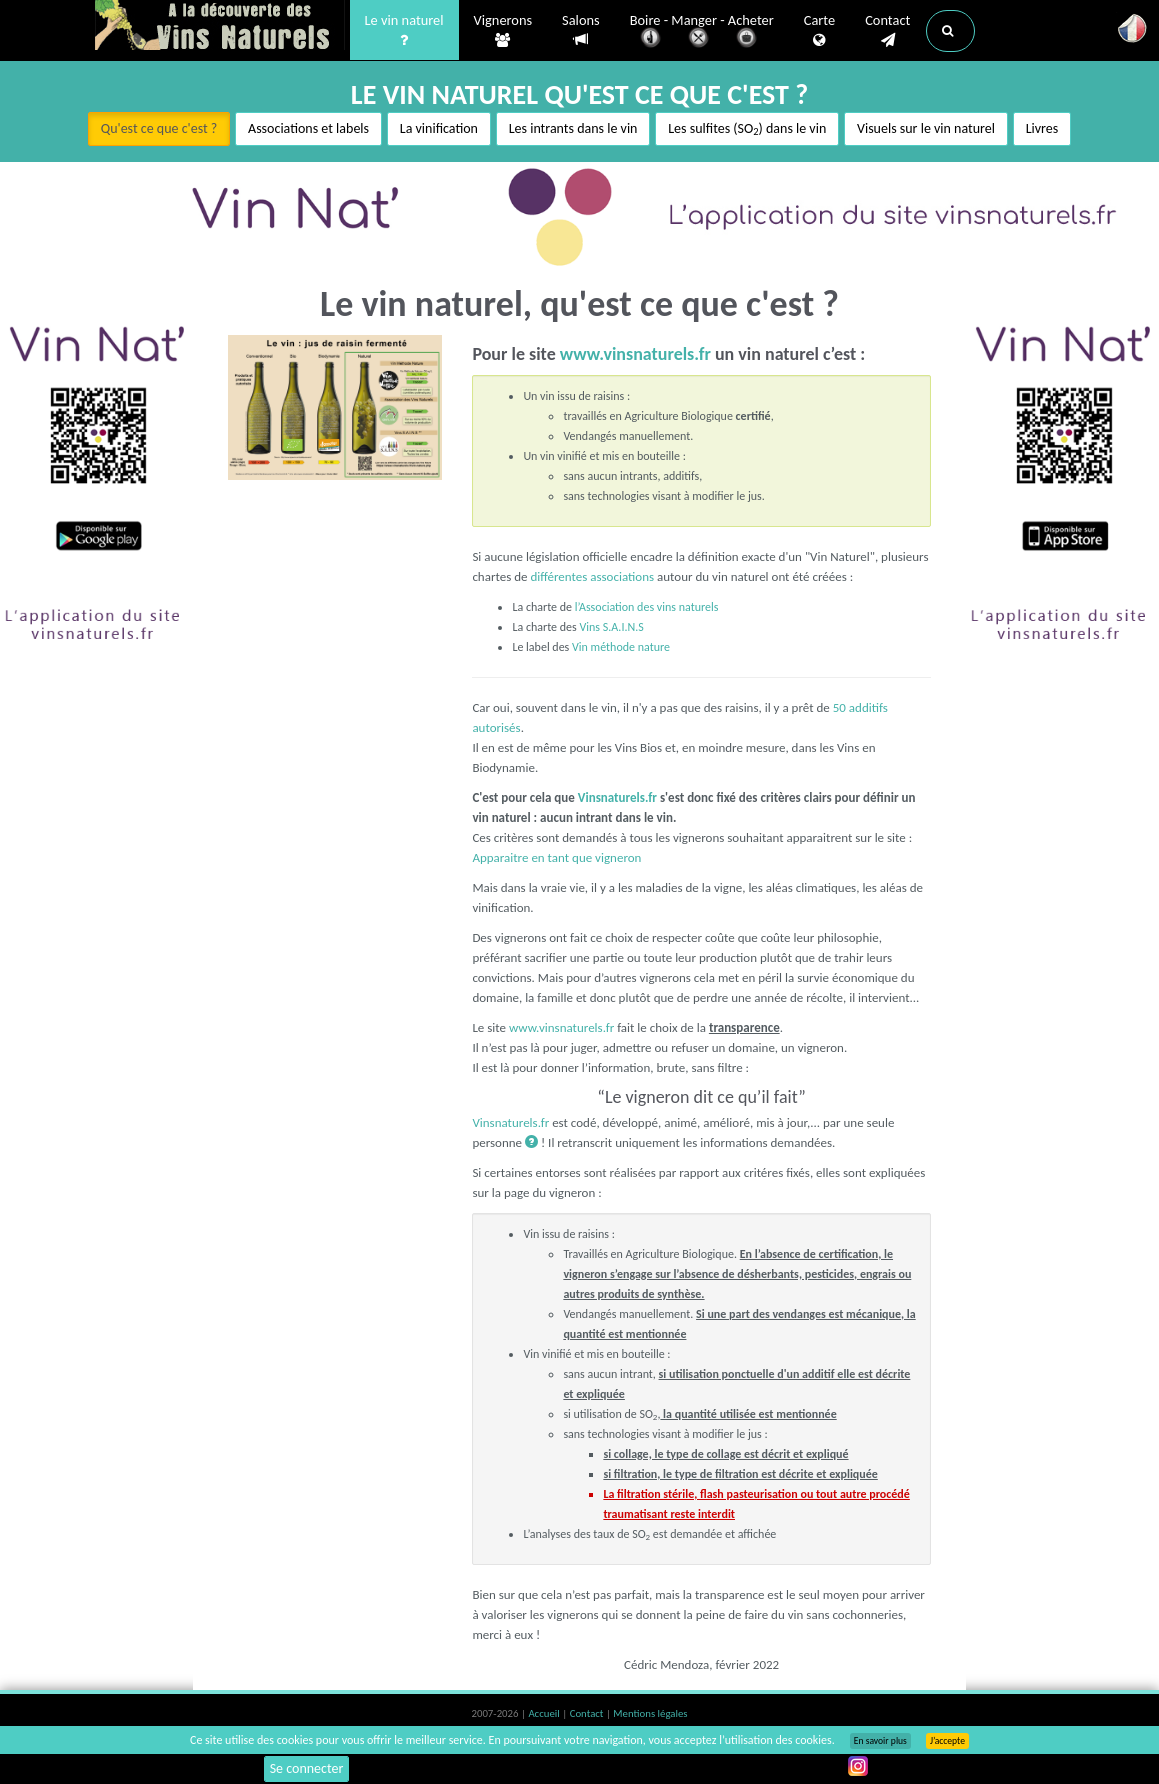  What do you see at coordinates (556, 857) in the screenshot?
I see `Apparaitre en tant que vigneron` at bounding box center [556, 857].